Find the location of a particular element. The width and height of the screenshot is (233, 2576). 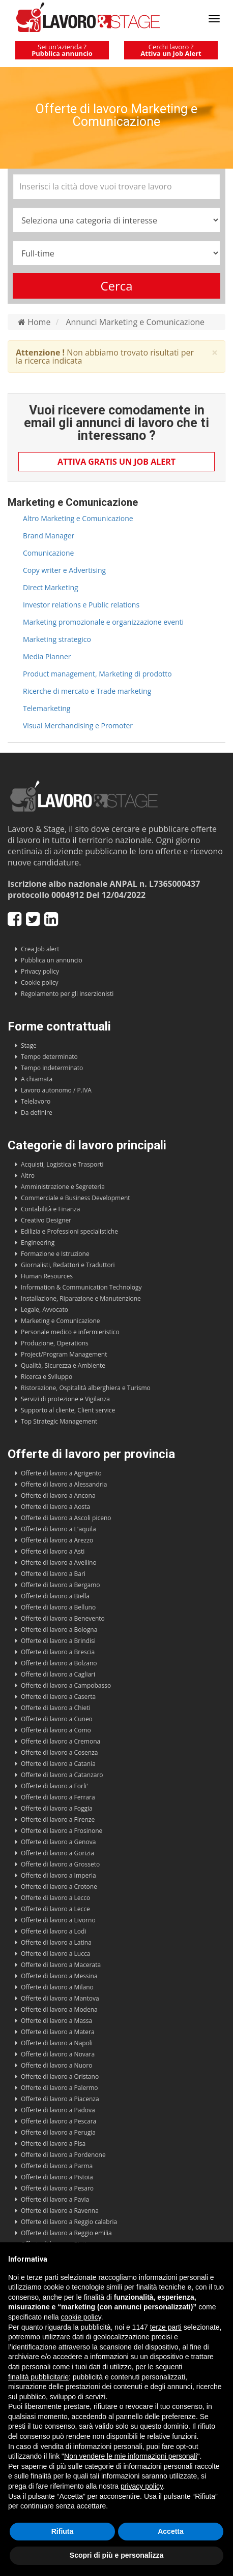

Investor relations e Public relations is located at coordinates (81, 604).